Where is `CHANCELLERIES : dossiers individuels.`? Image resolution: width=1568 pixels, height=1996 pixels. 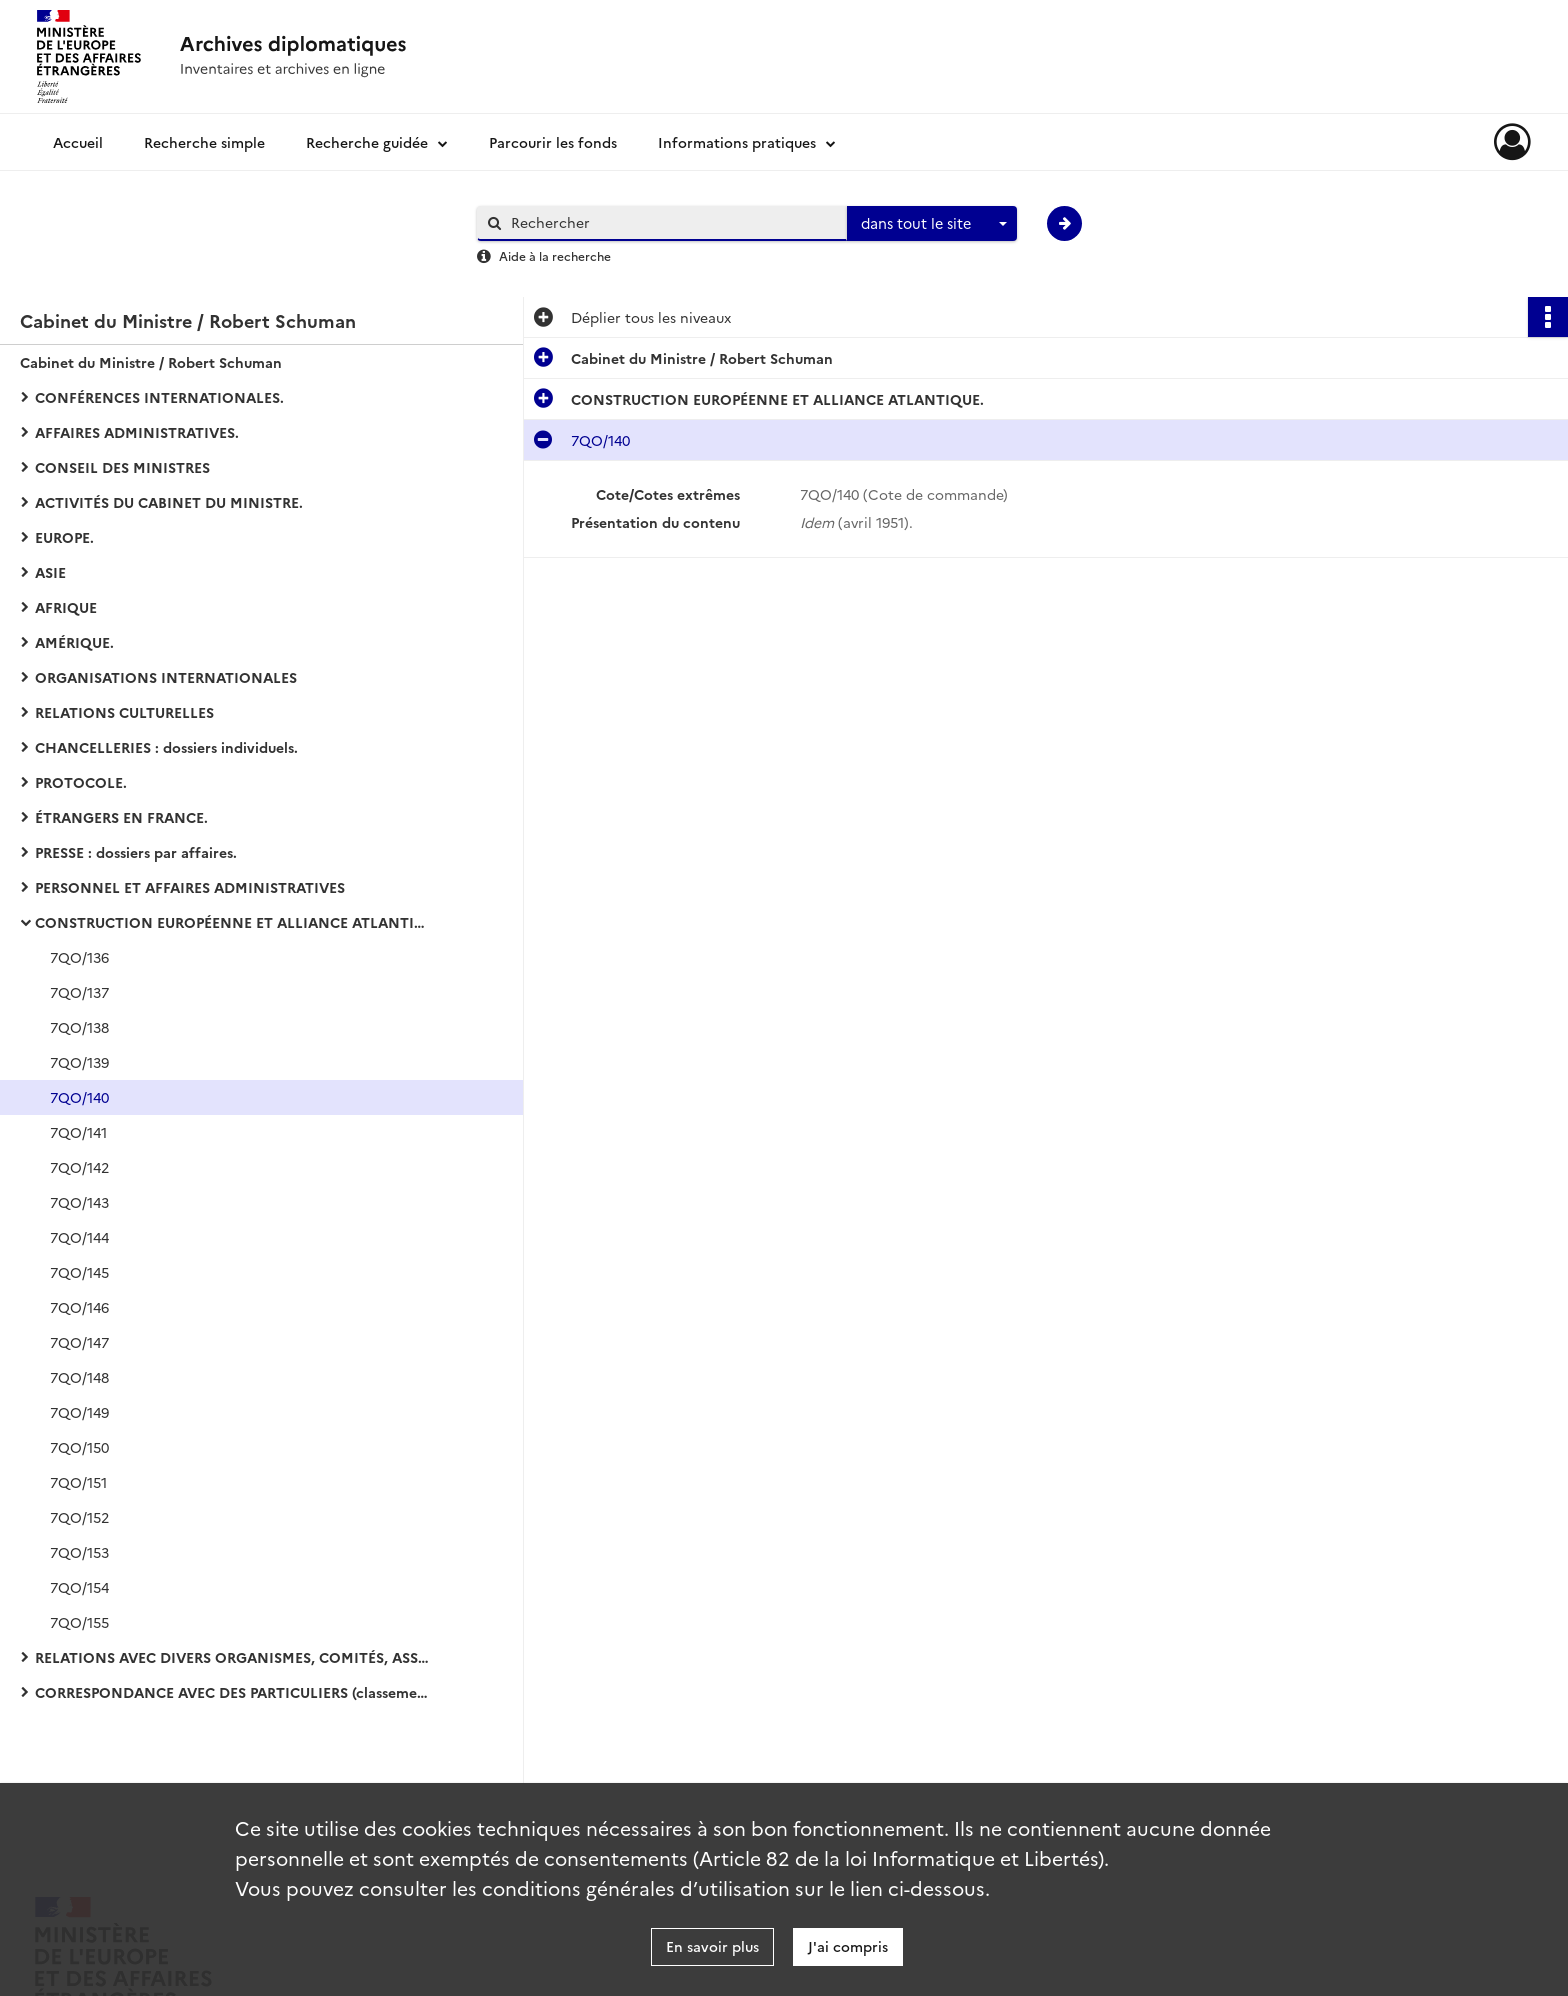 CHANCELLERIES : dossiers individuels. is located at coordinates (166, 747).